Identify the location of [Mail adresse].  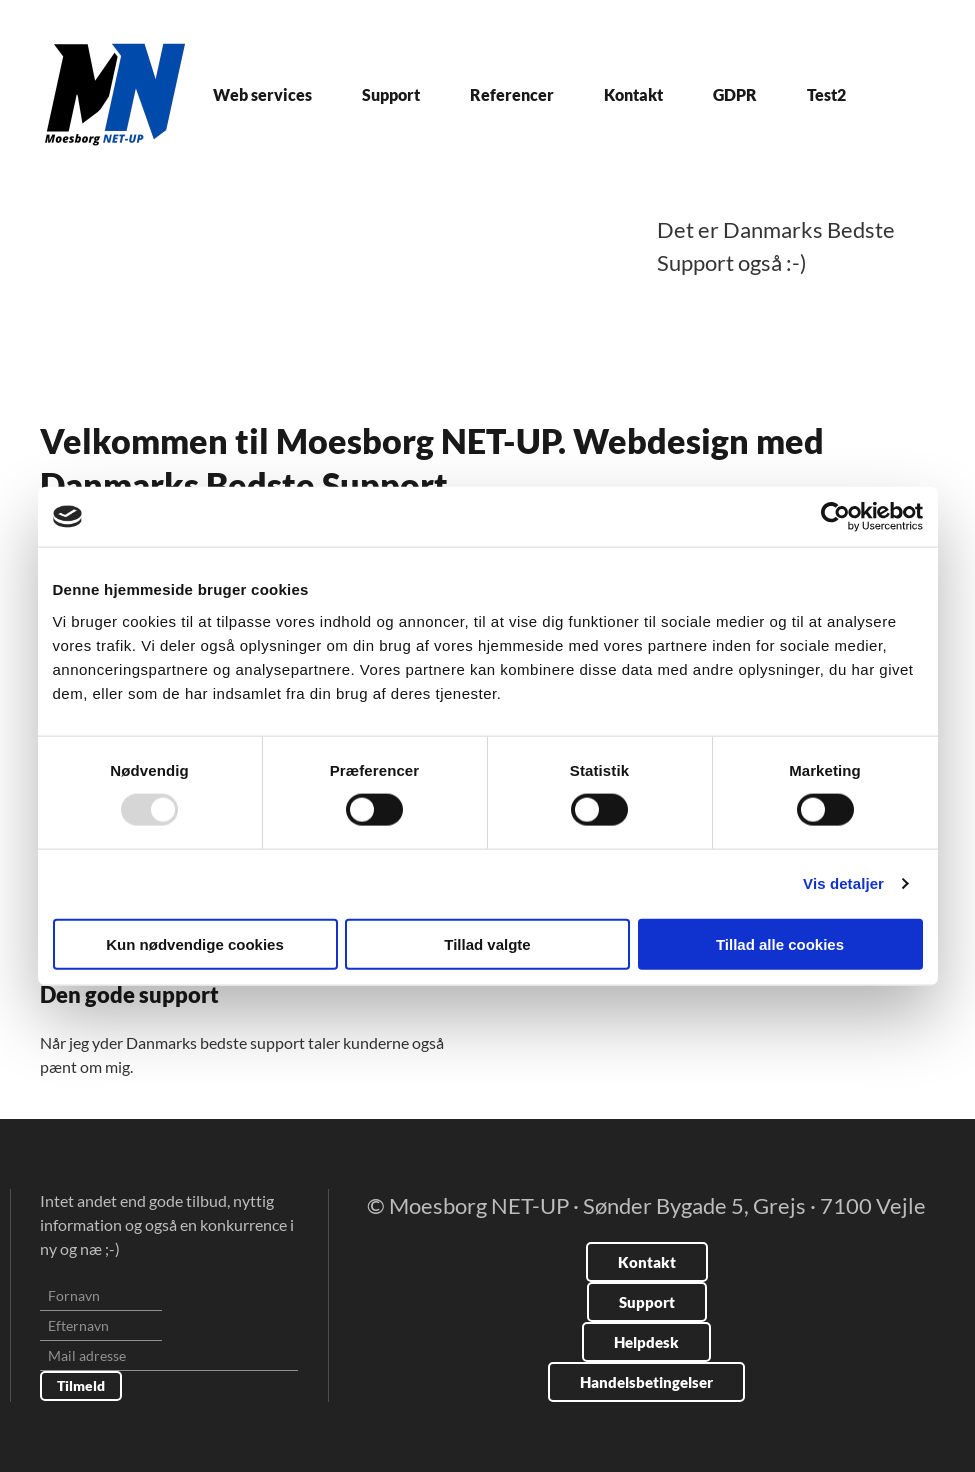
(169, 1356).